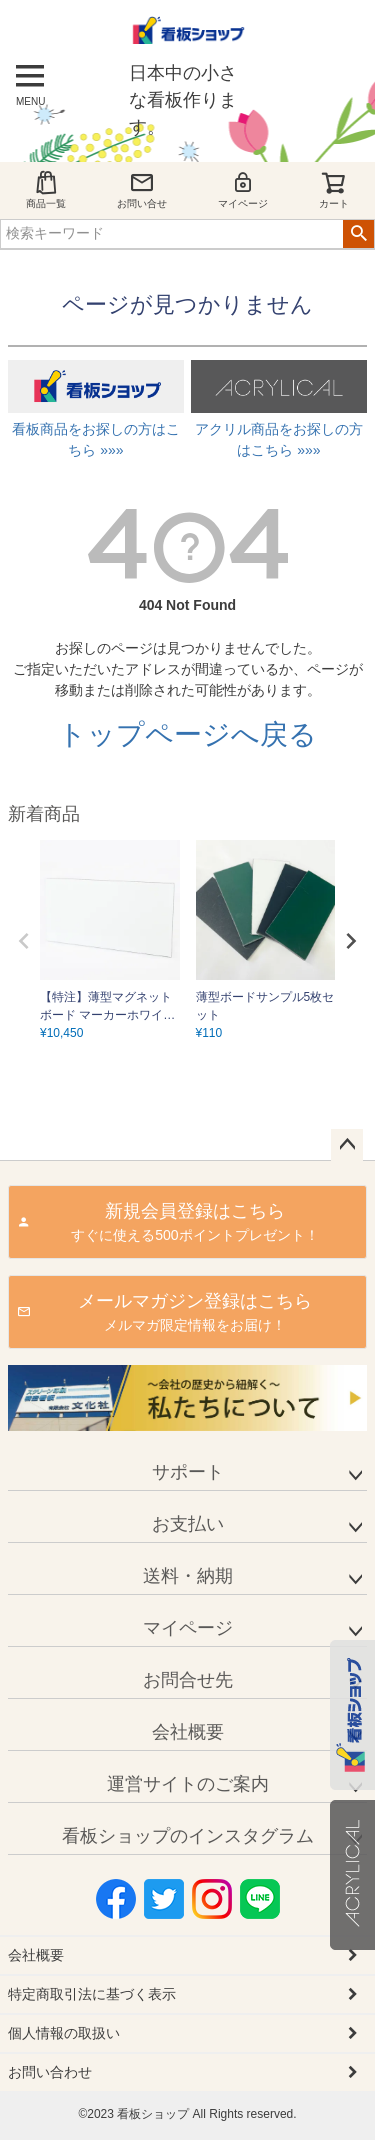 This screenshot has height=2140, width=375. What do you see at coordinates (92, 1994) in the screenshot?
I see `特定商取引法に基づく表示` at bounding box center [92, 1994].